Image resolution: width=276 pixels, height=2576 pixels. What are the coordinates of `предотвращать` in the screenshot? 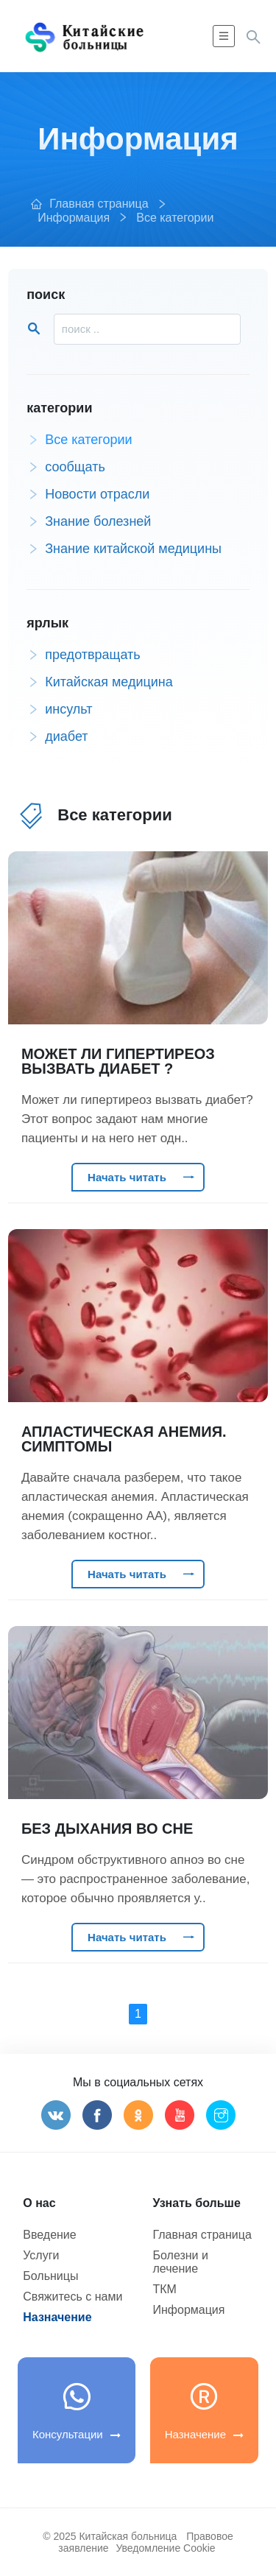 It's located at (83, 655).